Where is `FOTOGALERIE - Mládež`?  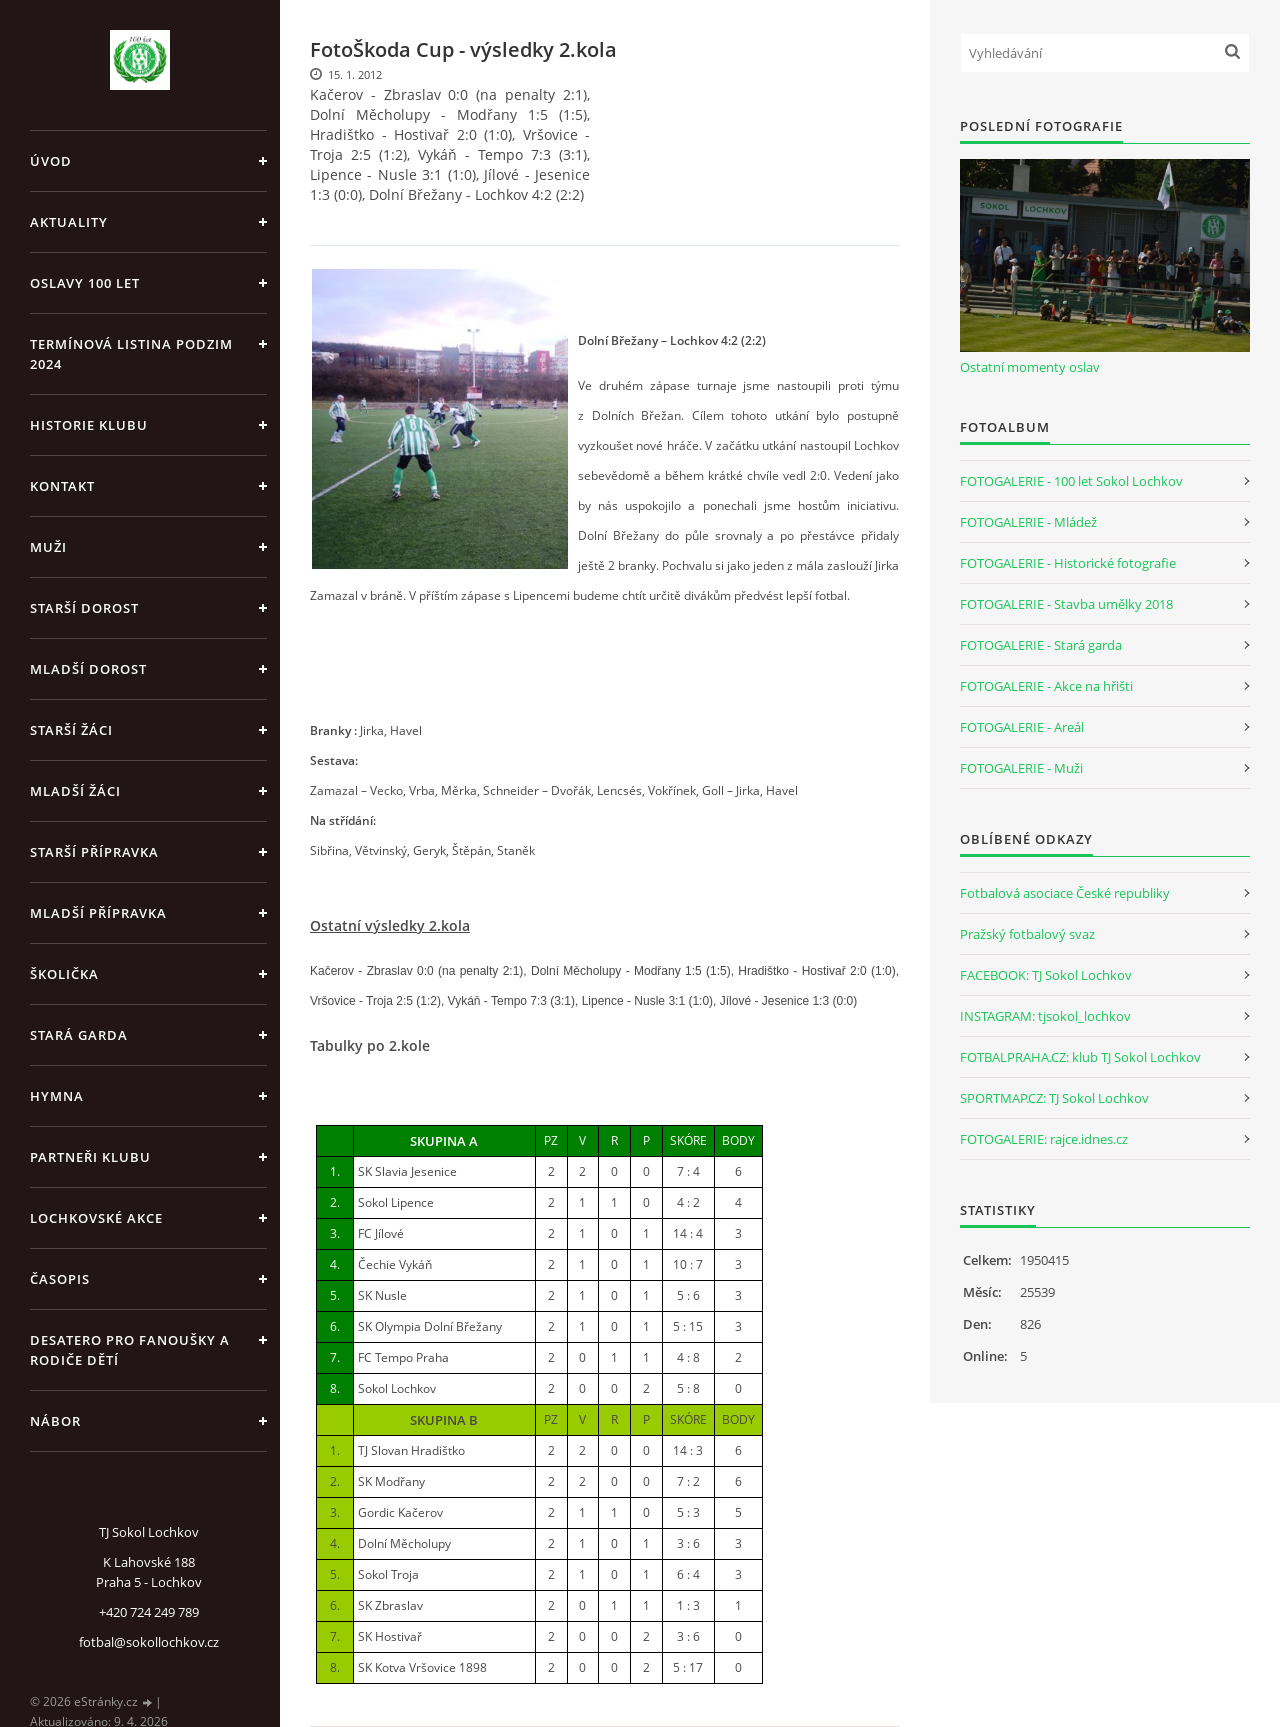 FOTOGALERIE - Mládež is located at coordinates (1028, 522).